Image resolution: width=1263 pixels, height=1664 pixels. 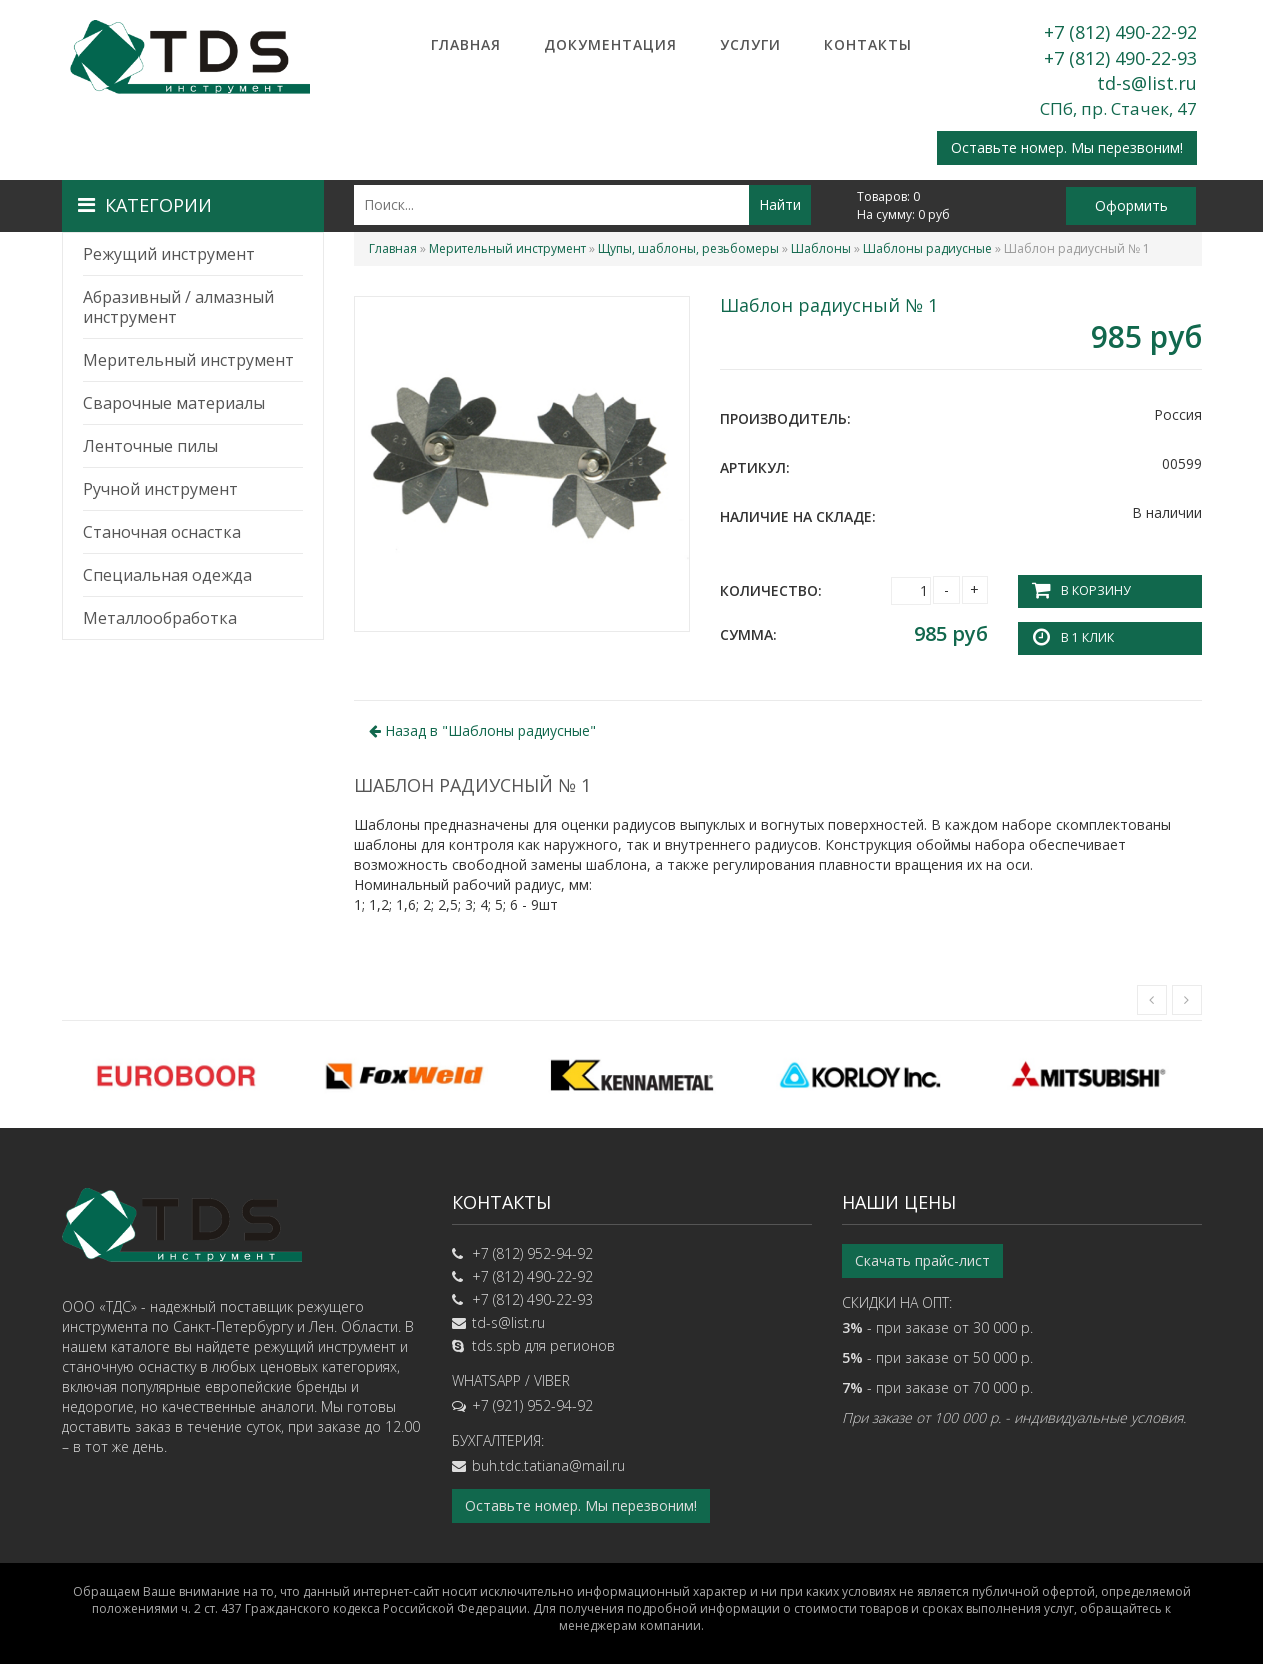 I want to click on Мерительный инструмент, so click(x=188, y=360).